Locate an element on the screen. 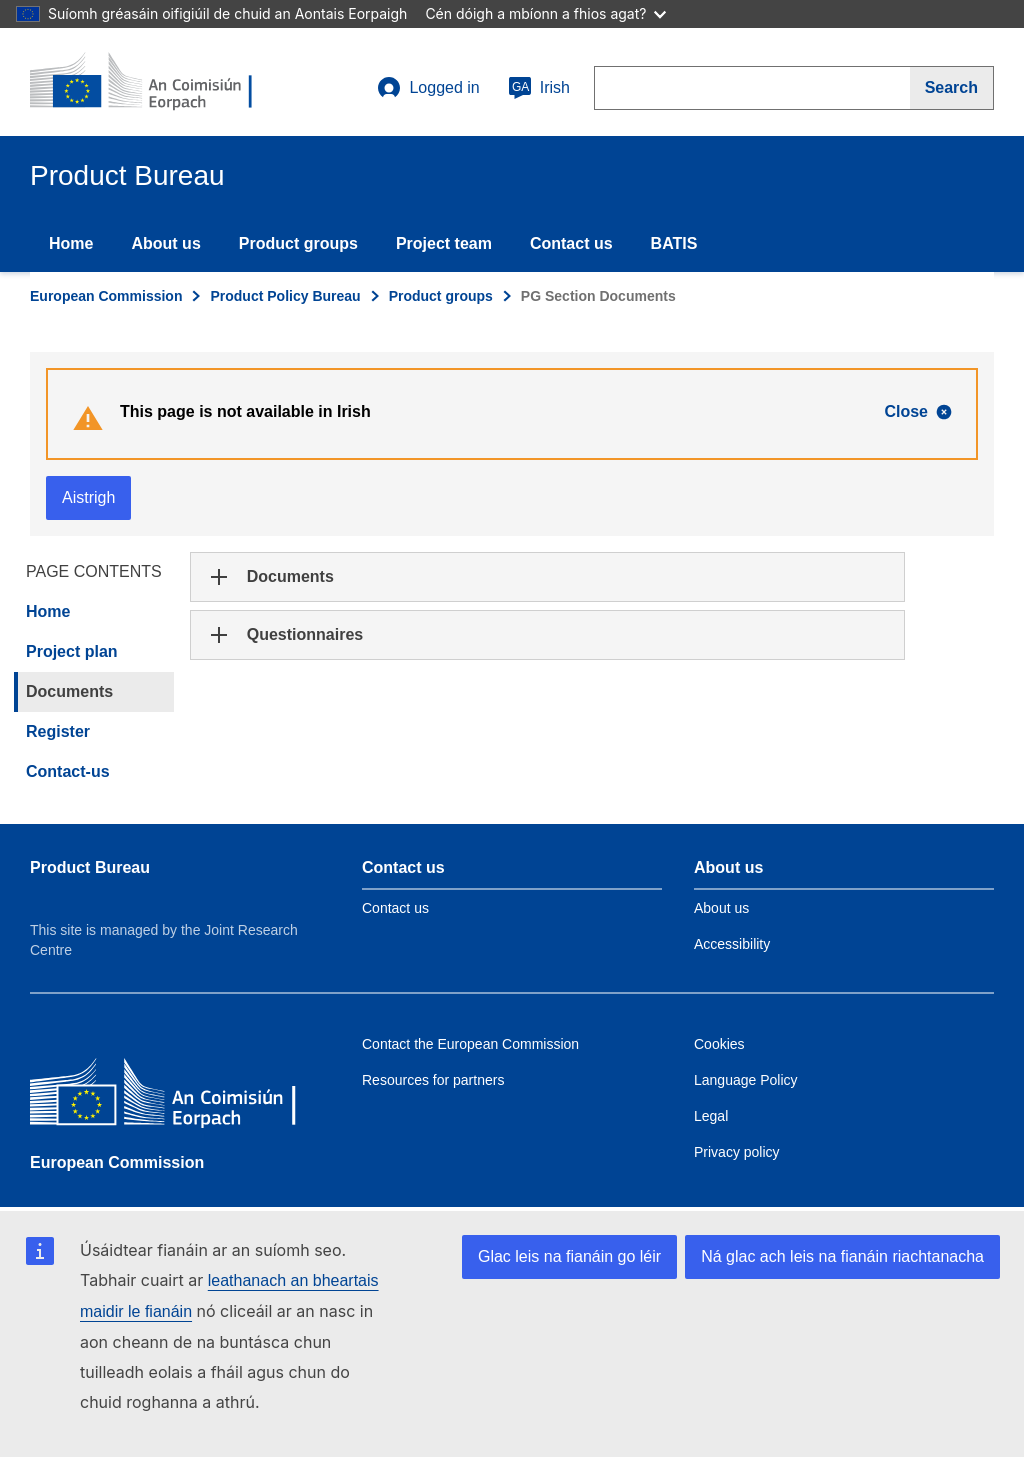 This screenshot has width=1024, height=1457. Privacy policy is located at coordinates (737, 1152).